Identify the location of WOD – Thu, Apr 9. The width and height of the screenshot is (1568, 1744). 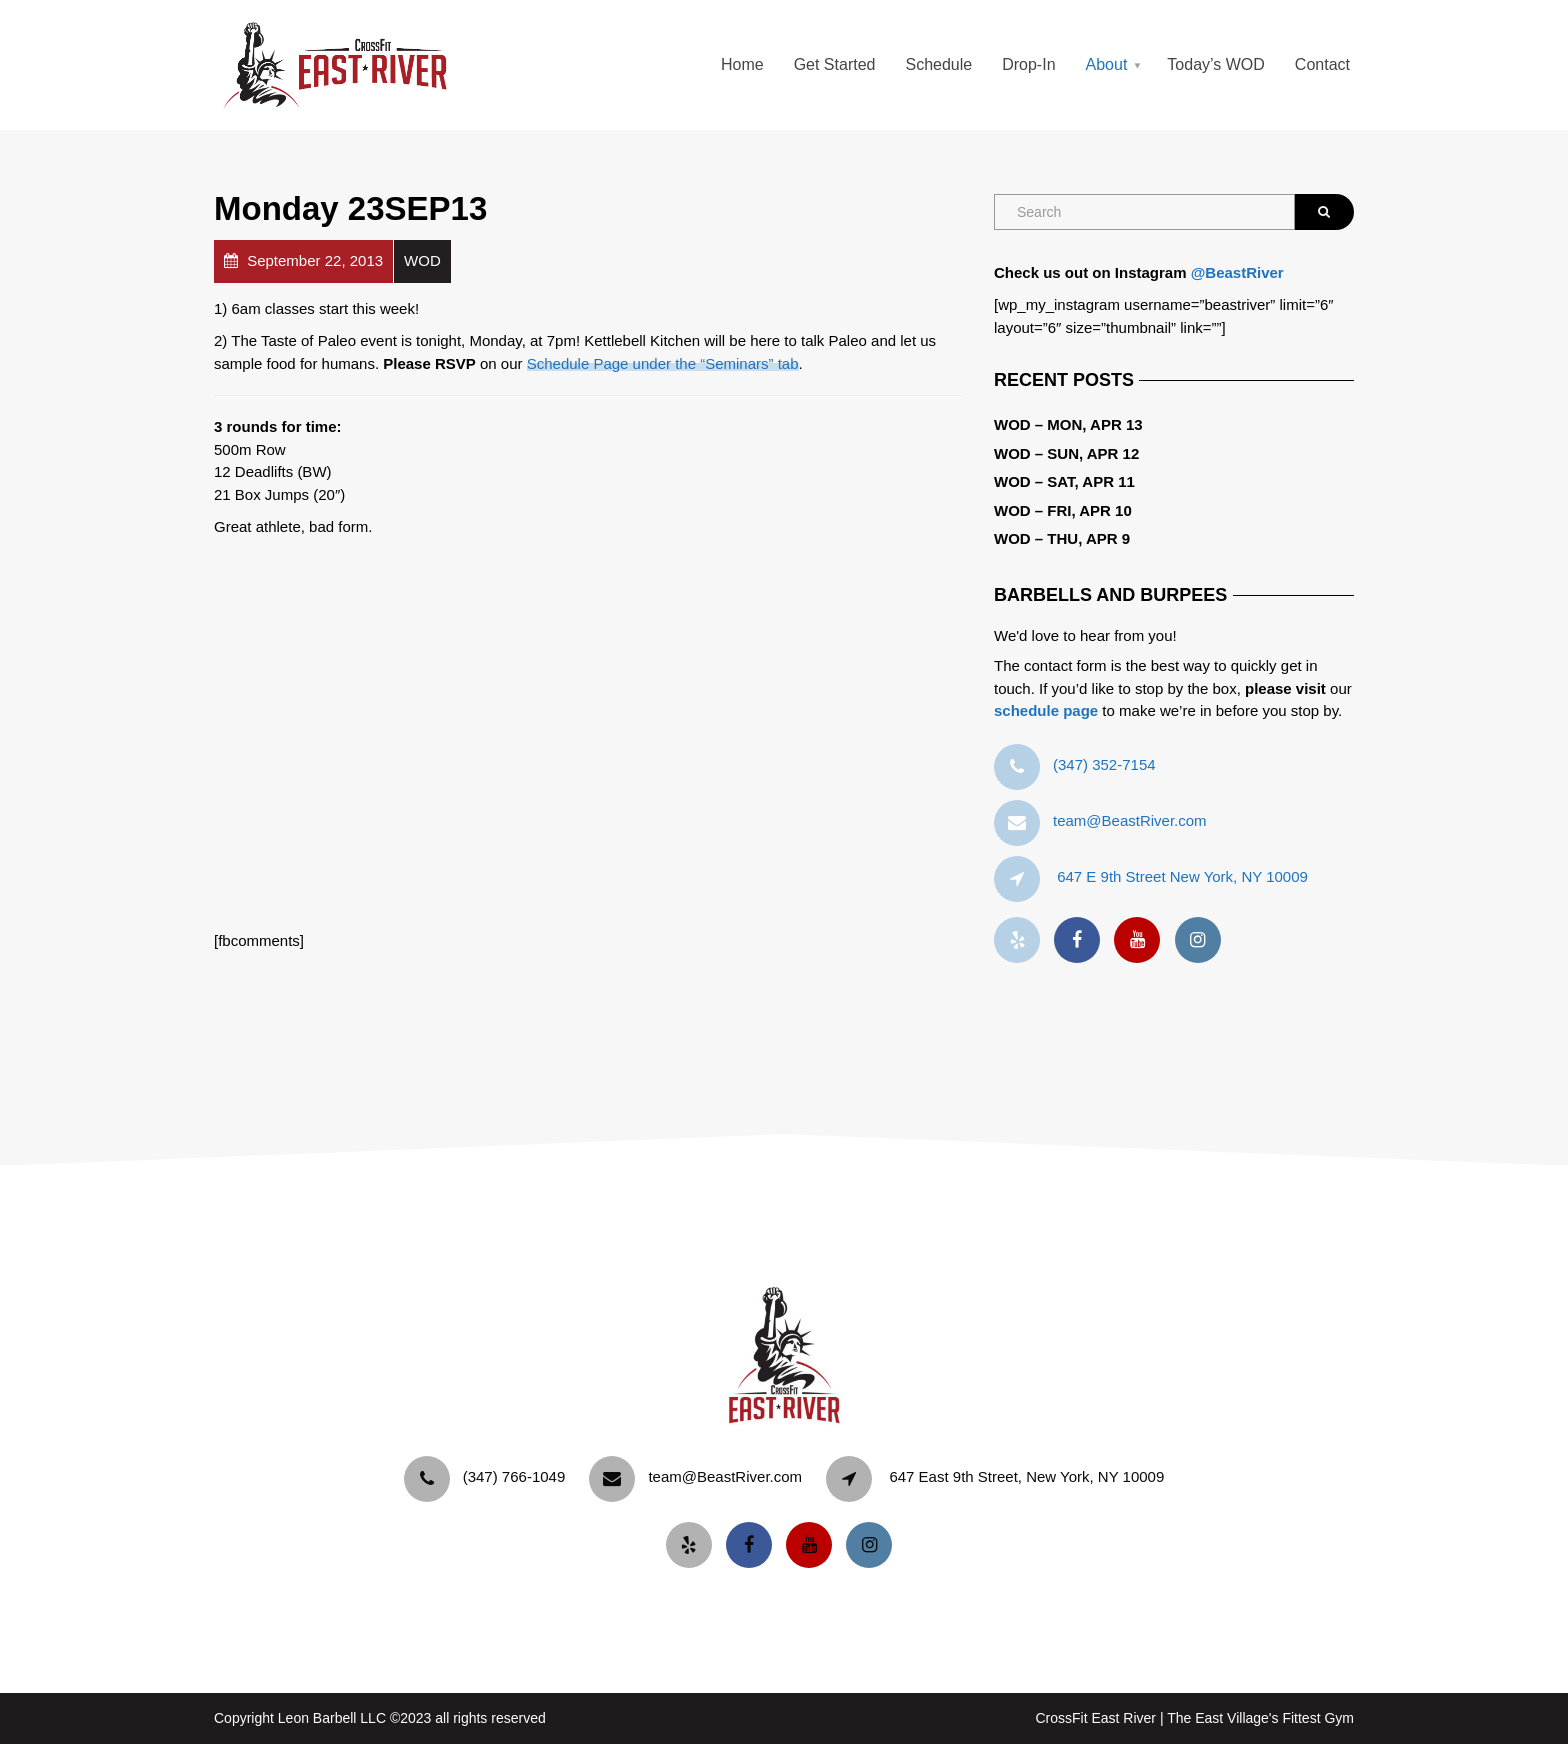
(1062, 538).